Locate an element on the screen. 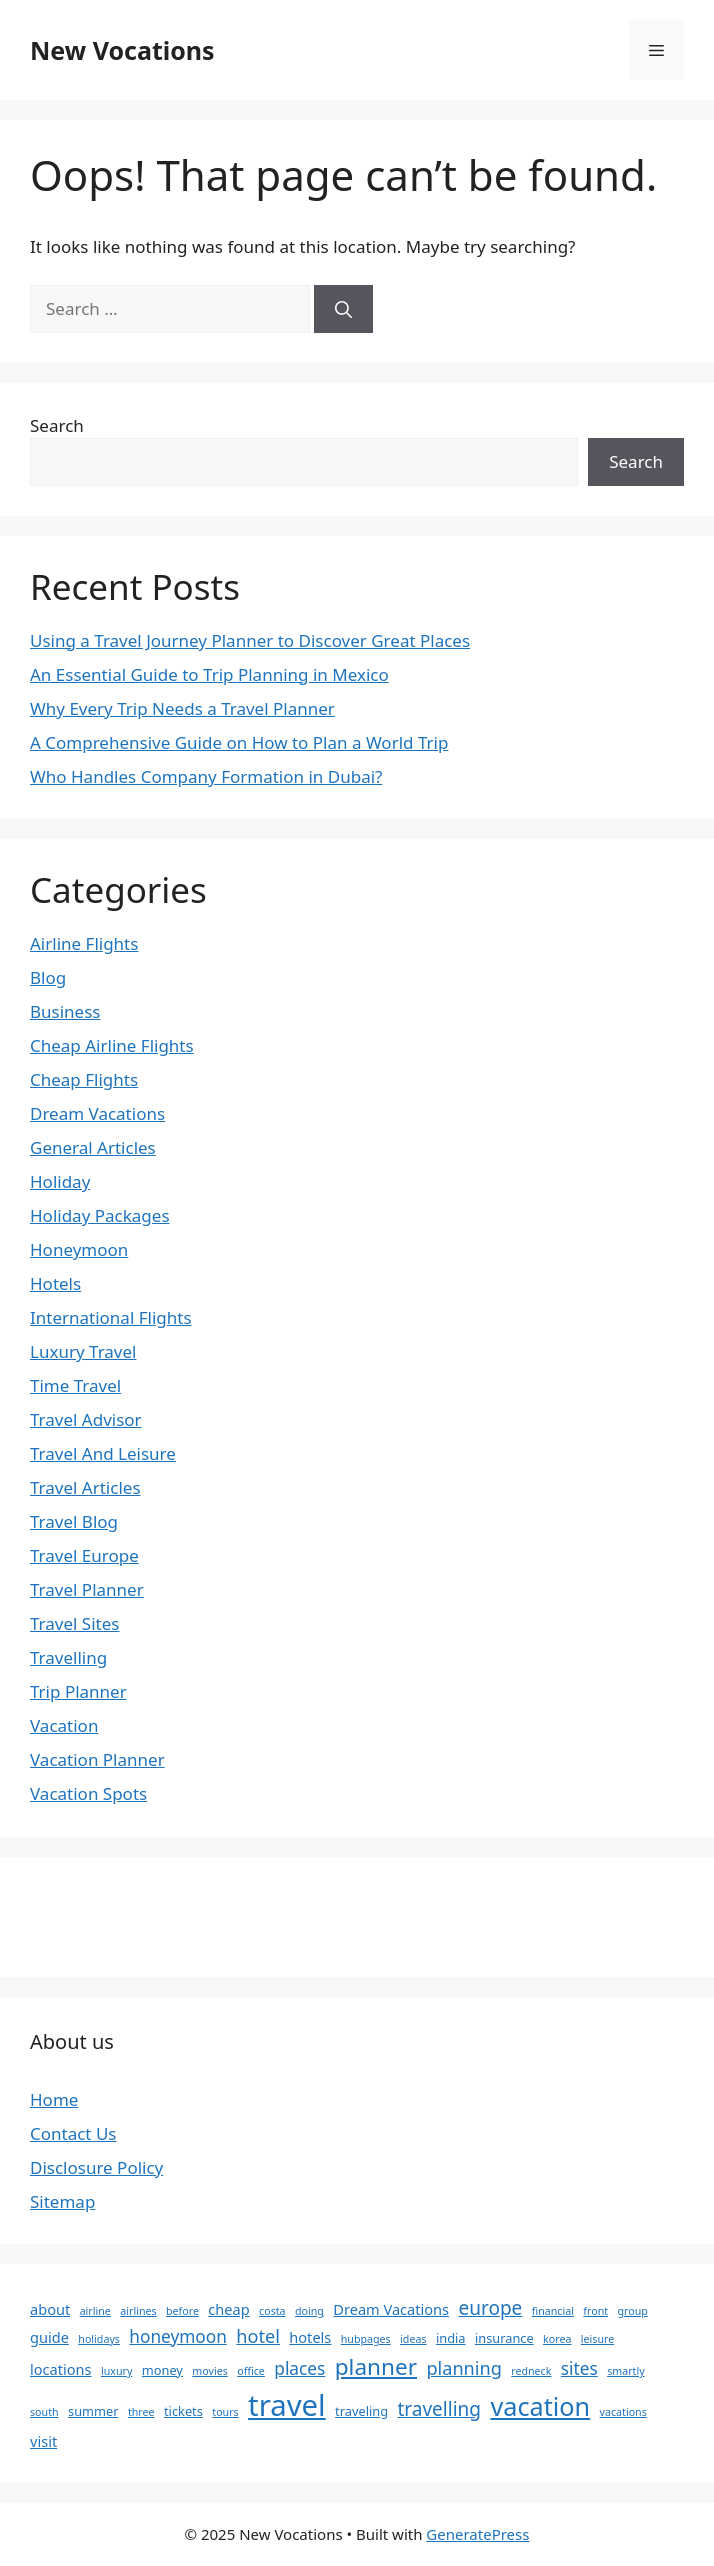 The height and width of the screenshot is (2566, 714). places [places (6 items)] is located at coordinates (299, 2368).